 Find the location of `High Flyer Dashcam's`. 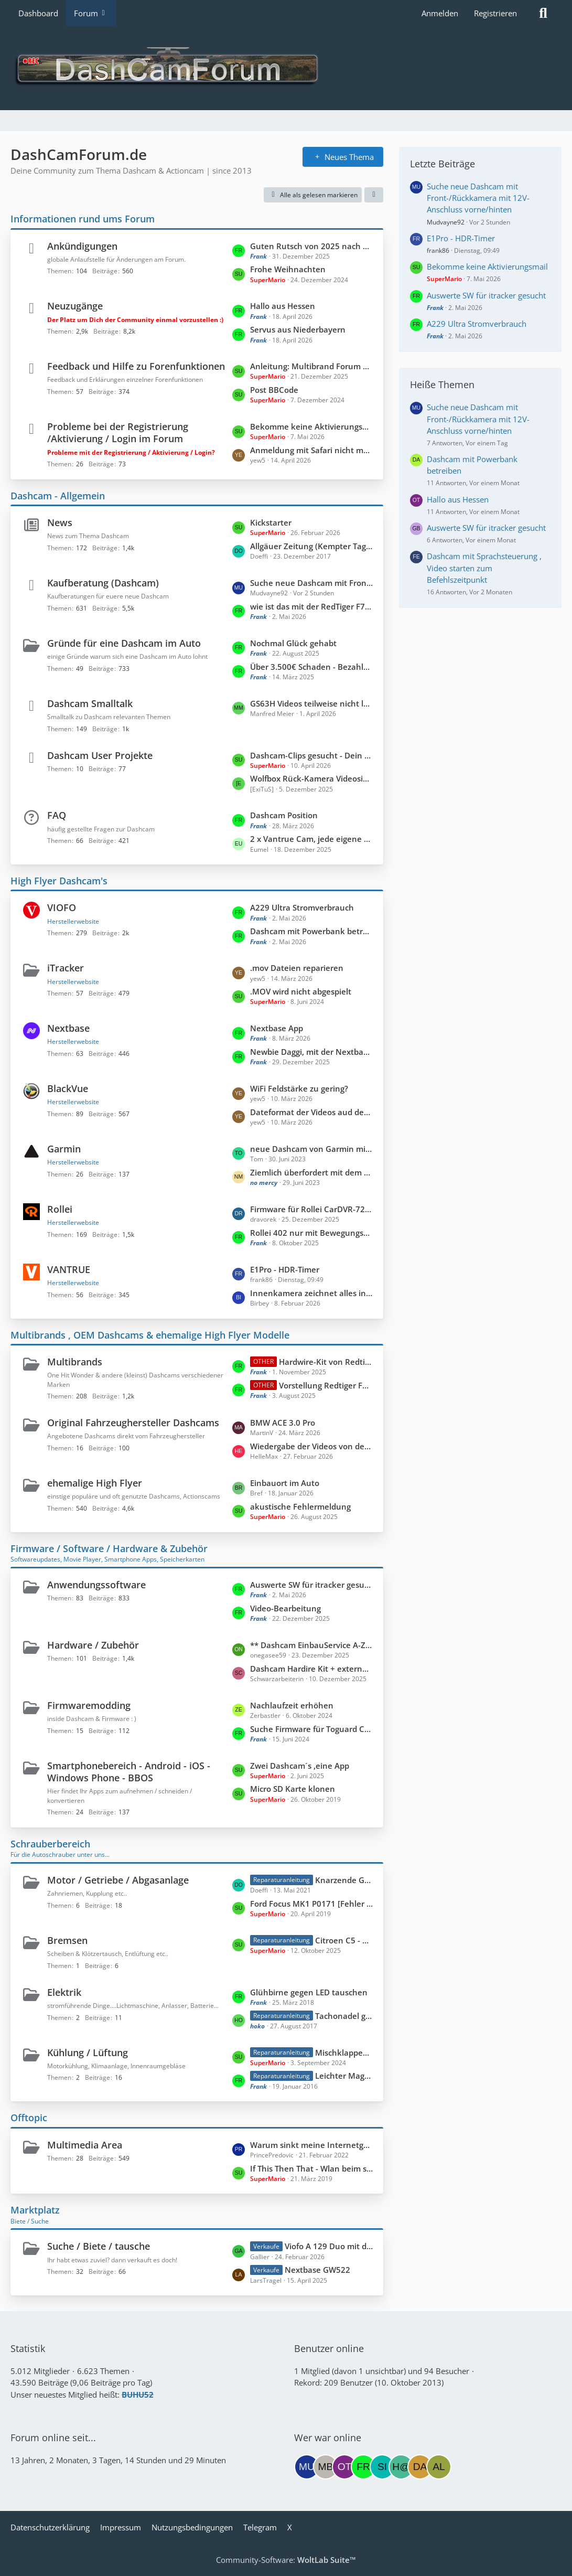

High Flyer Dashcam's is located at coordinates (58, 880).